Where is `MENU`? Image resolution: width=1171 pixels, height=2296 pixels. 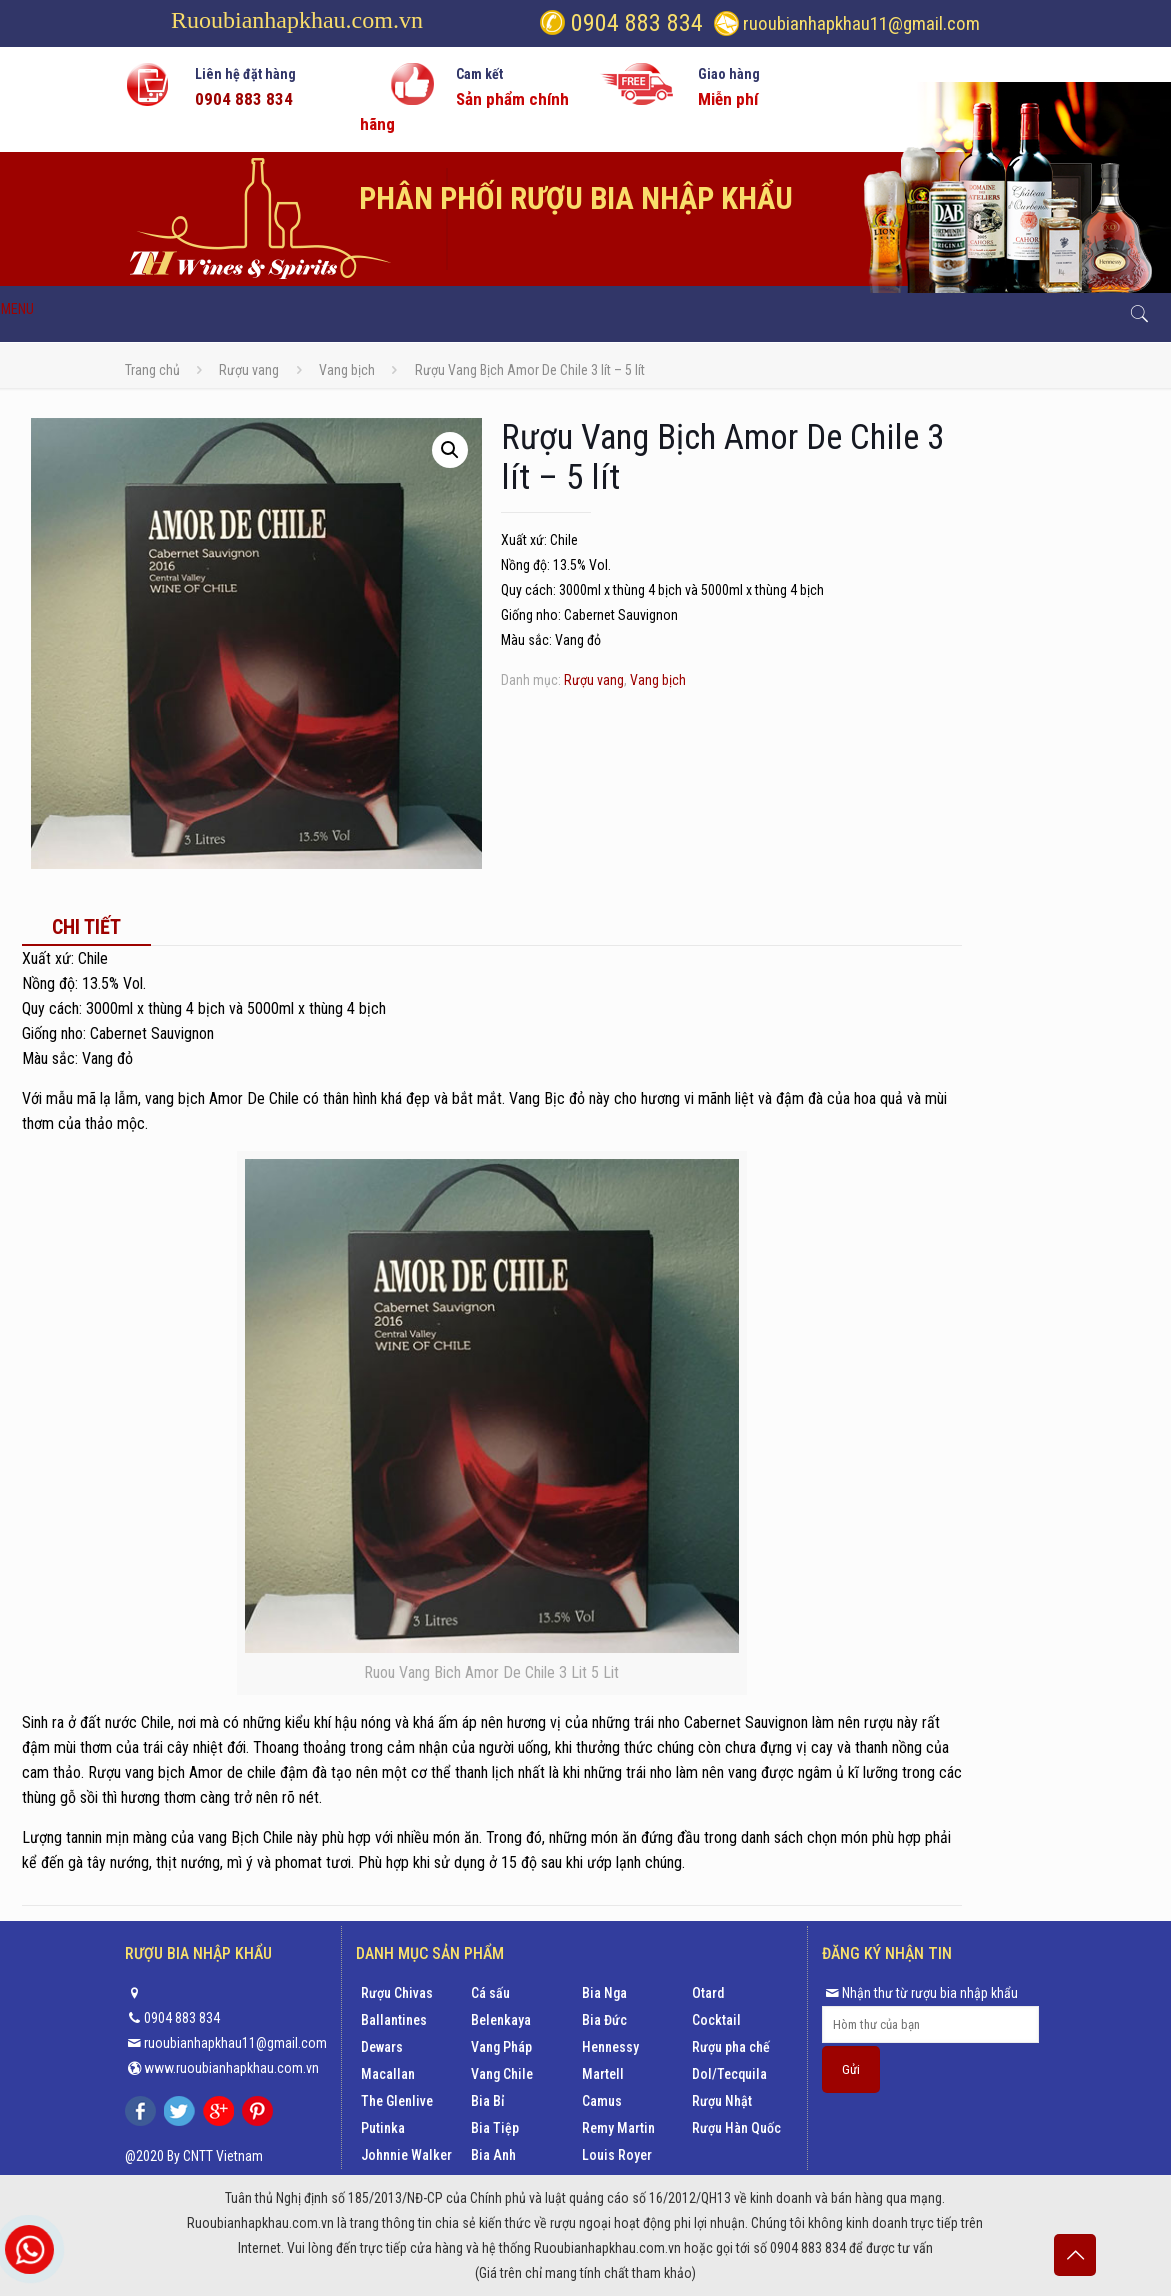 MENU is located at coordinates (17, 309).